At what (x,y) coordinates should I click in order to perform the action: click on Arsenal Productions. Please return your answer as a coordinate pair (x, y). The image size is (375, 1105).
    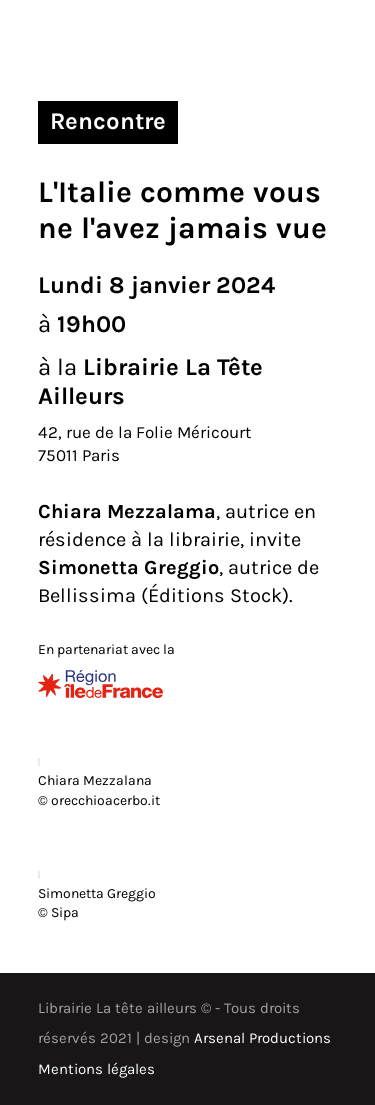
    Looking at the image, I should click on (262, 1038).